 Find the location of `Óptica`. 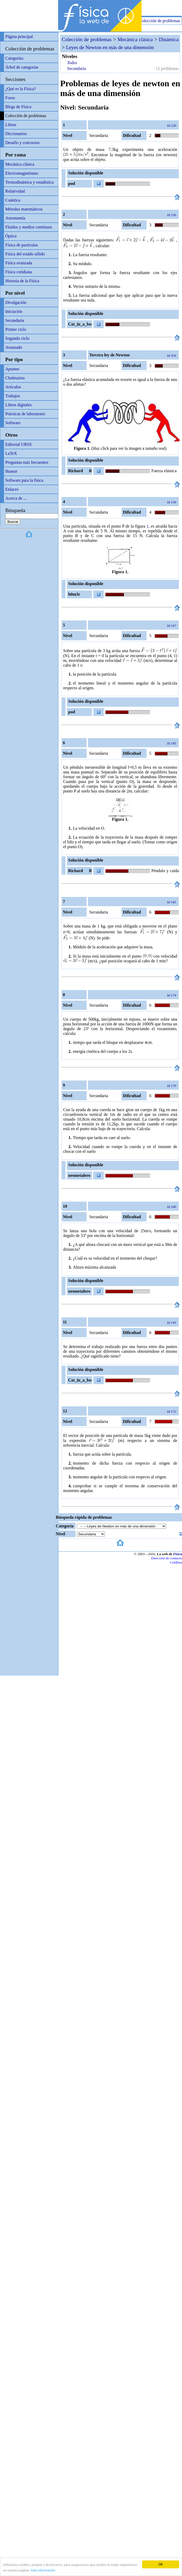

Óptica is located at coordinates (11, 236).